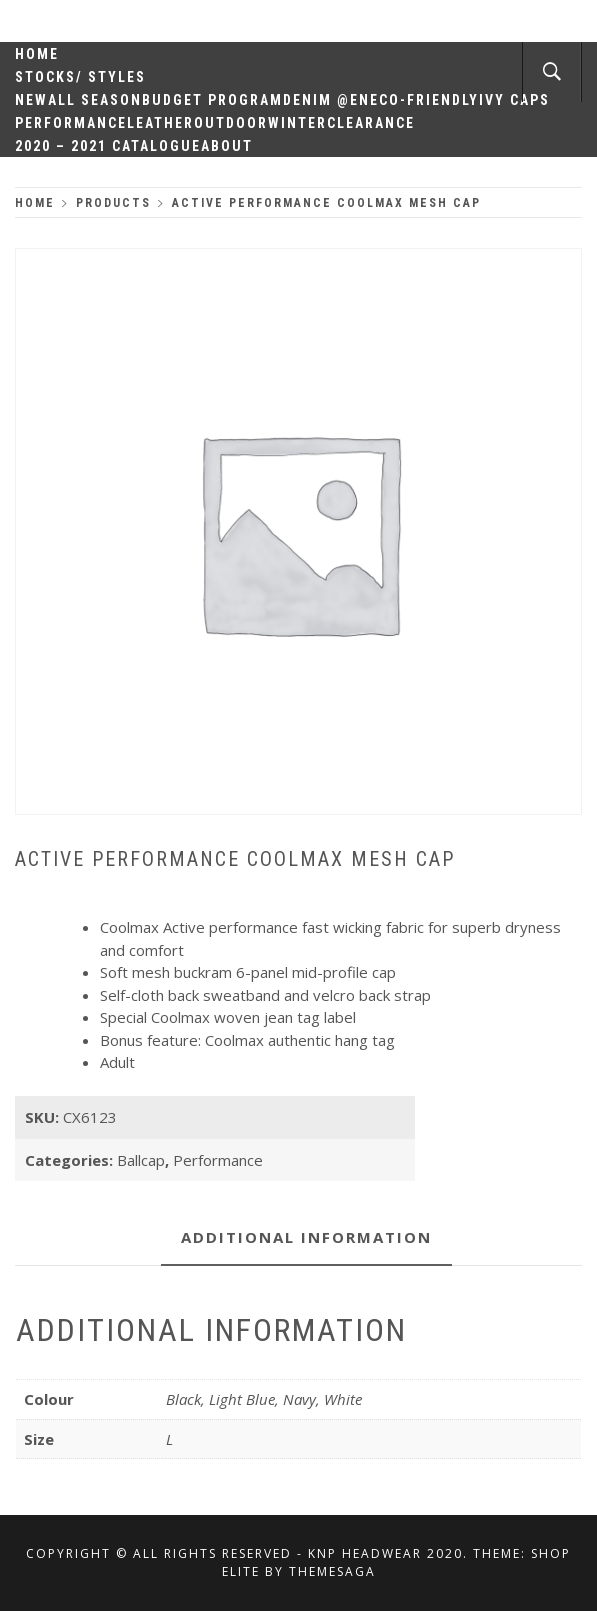 The height and width of the screenshot is (1611, 597). I want to click on Additional information, so click(306, 1237).